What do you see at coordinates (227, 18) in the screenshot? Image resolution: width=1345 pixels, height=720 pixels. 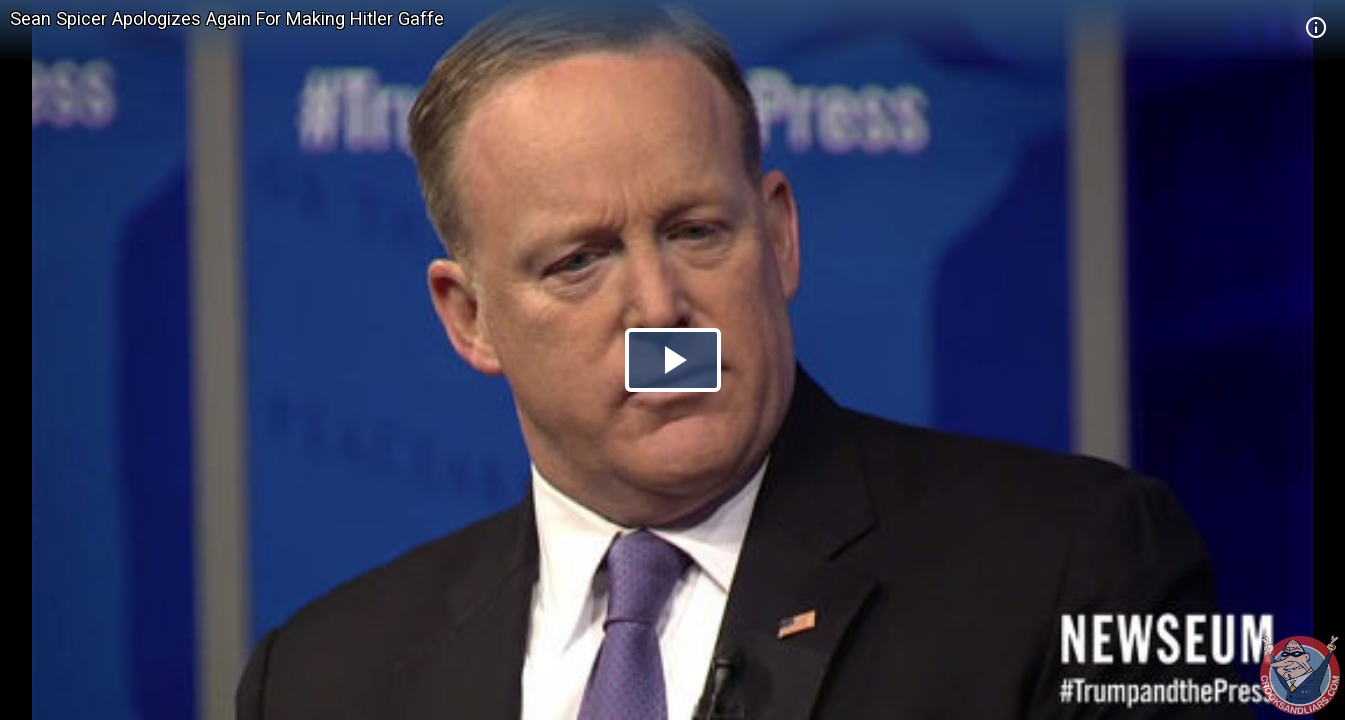 I see `Sean Spicer Apologizes Again For Making Hitler Gaffe` at bounding box center [227, 18].